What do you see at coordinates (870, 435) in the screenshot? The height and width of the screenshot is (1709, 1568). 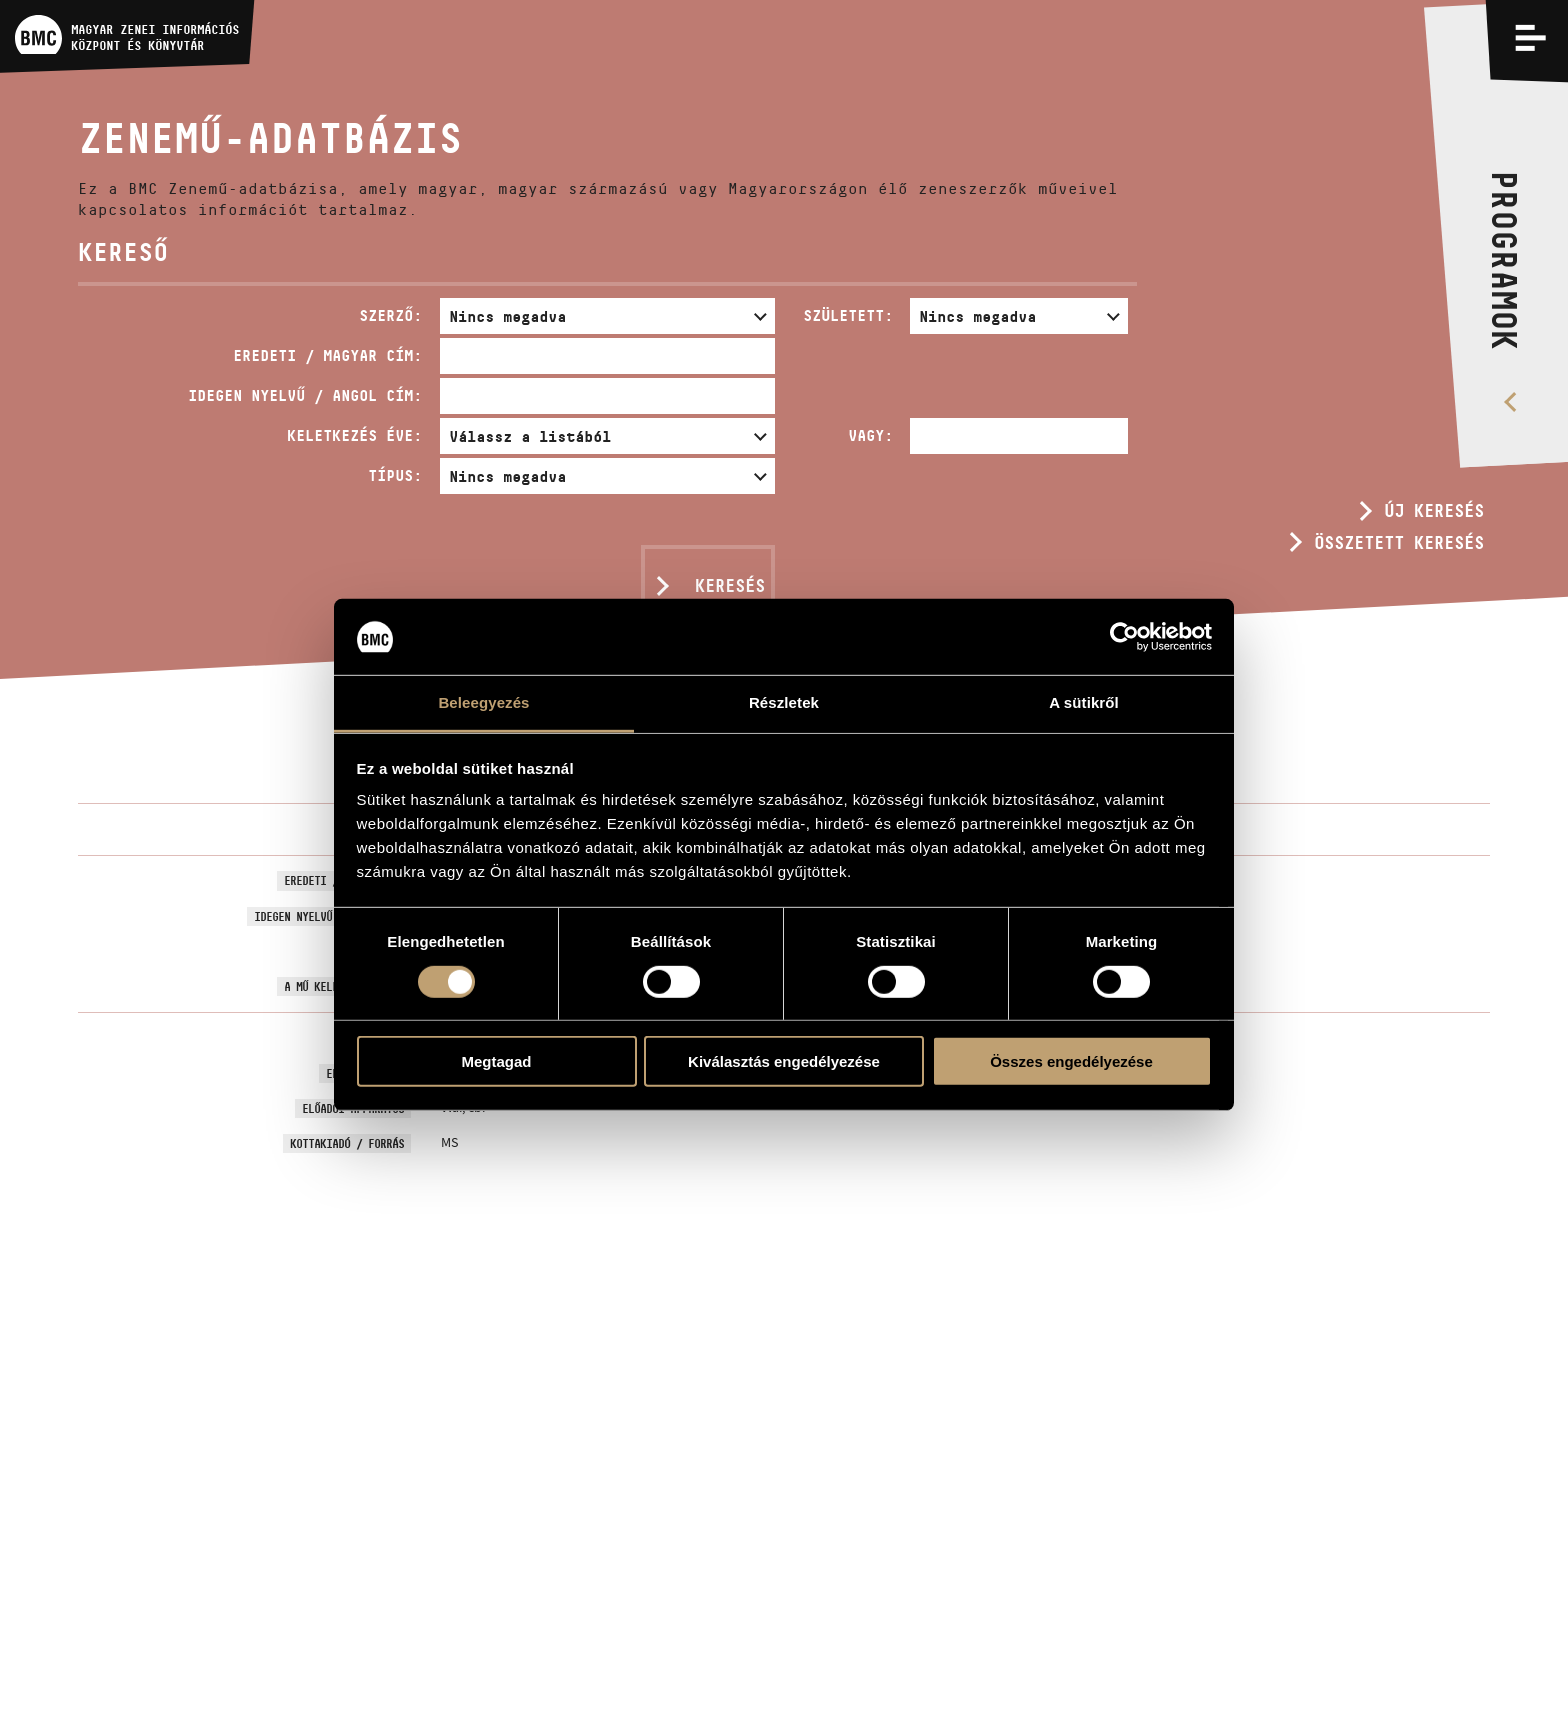 I see `Vagy:` at bounding box center [870, 435].